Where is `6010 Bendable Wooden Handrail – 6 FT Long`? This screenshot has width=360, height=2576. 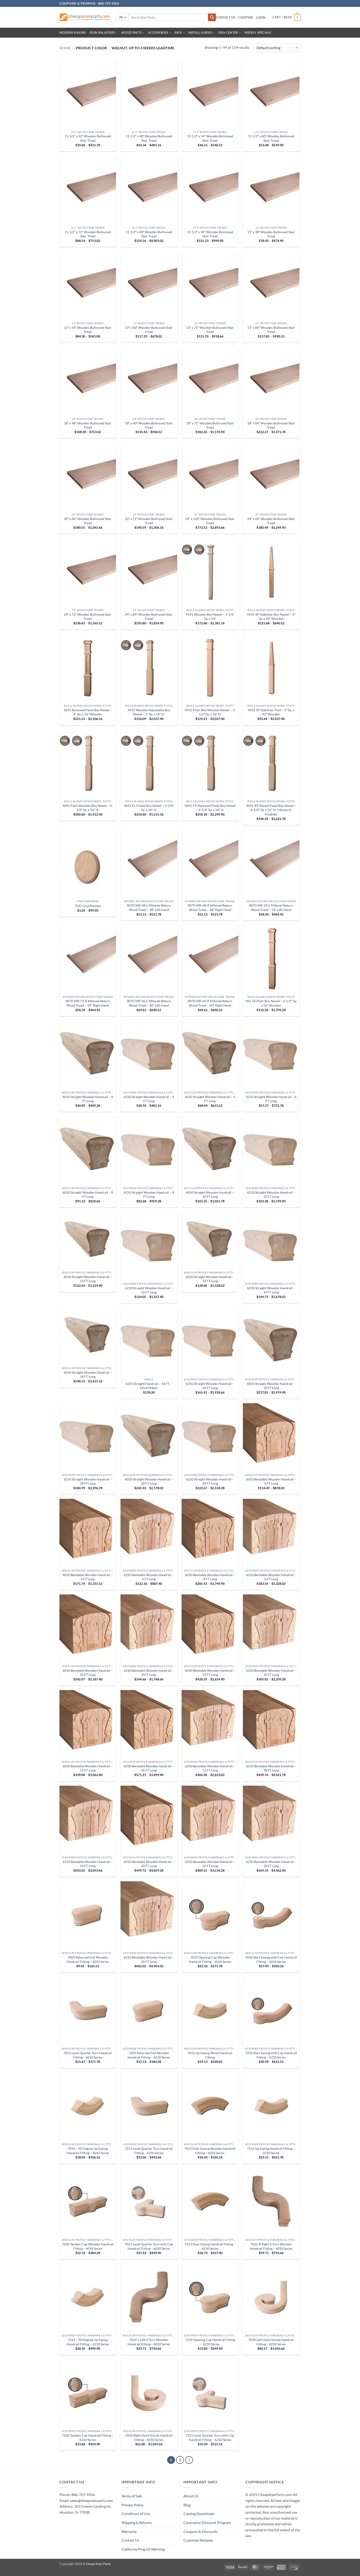 6010 Bendable Wooden Handrail – 6 FT Long is located at coordinates (88, 1577).